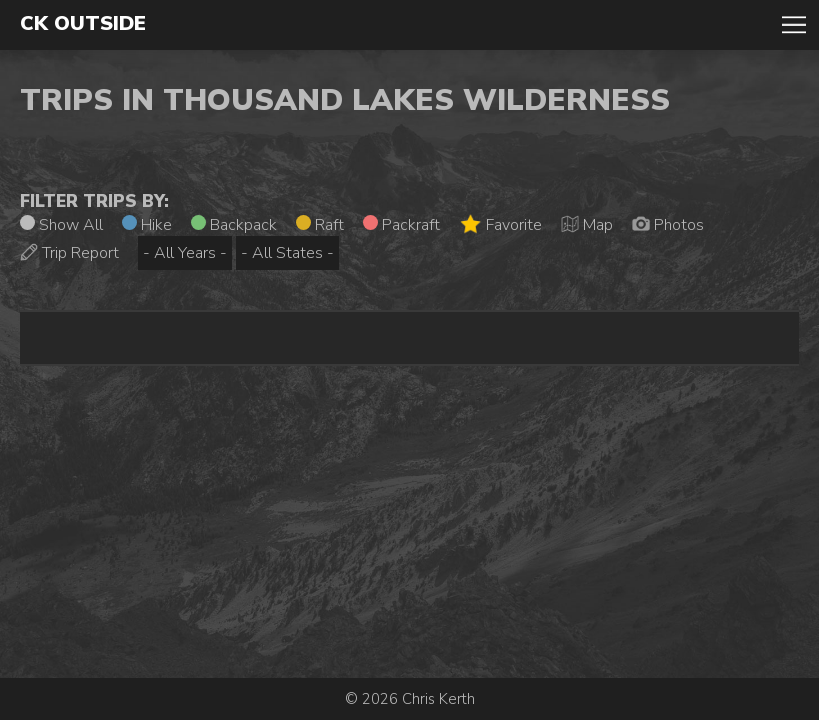 This screenshot has height=720, width=819. Describe the element at coordinates (61, 225) in the screenshot. I see `Show All` at that location.